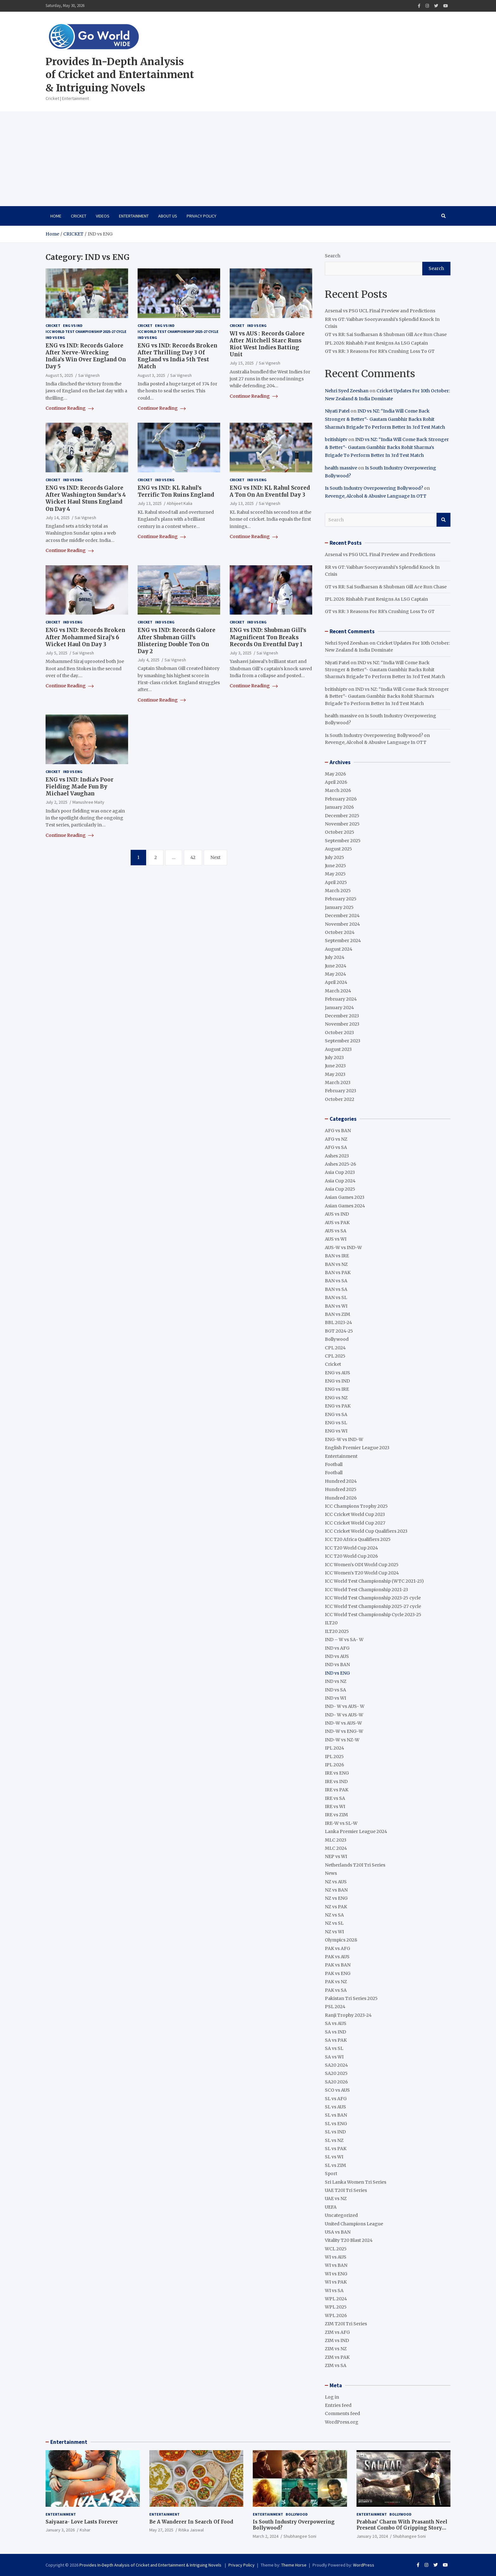 Image resolution: width=496 pixels, height=2576 pixels. I want to click on IPL 2024, so click(334, 1748).